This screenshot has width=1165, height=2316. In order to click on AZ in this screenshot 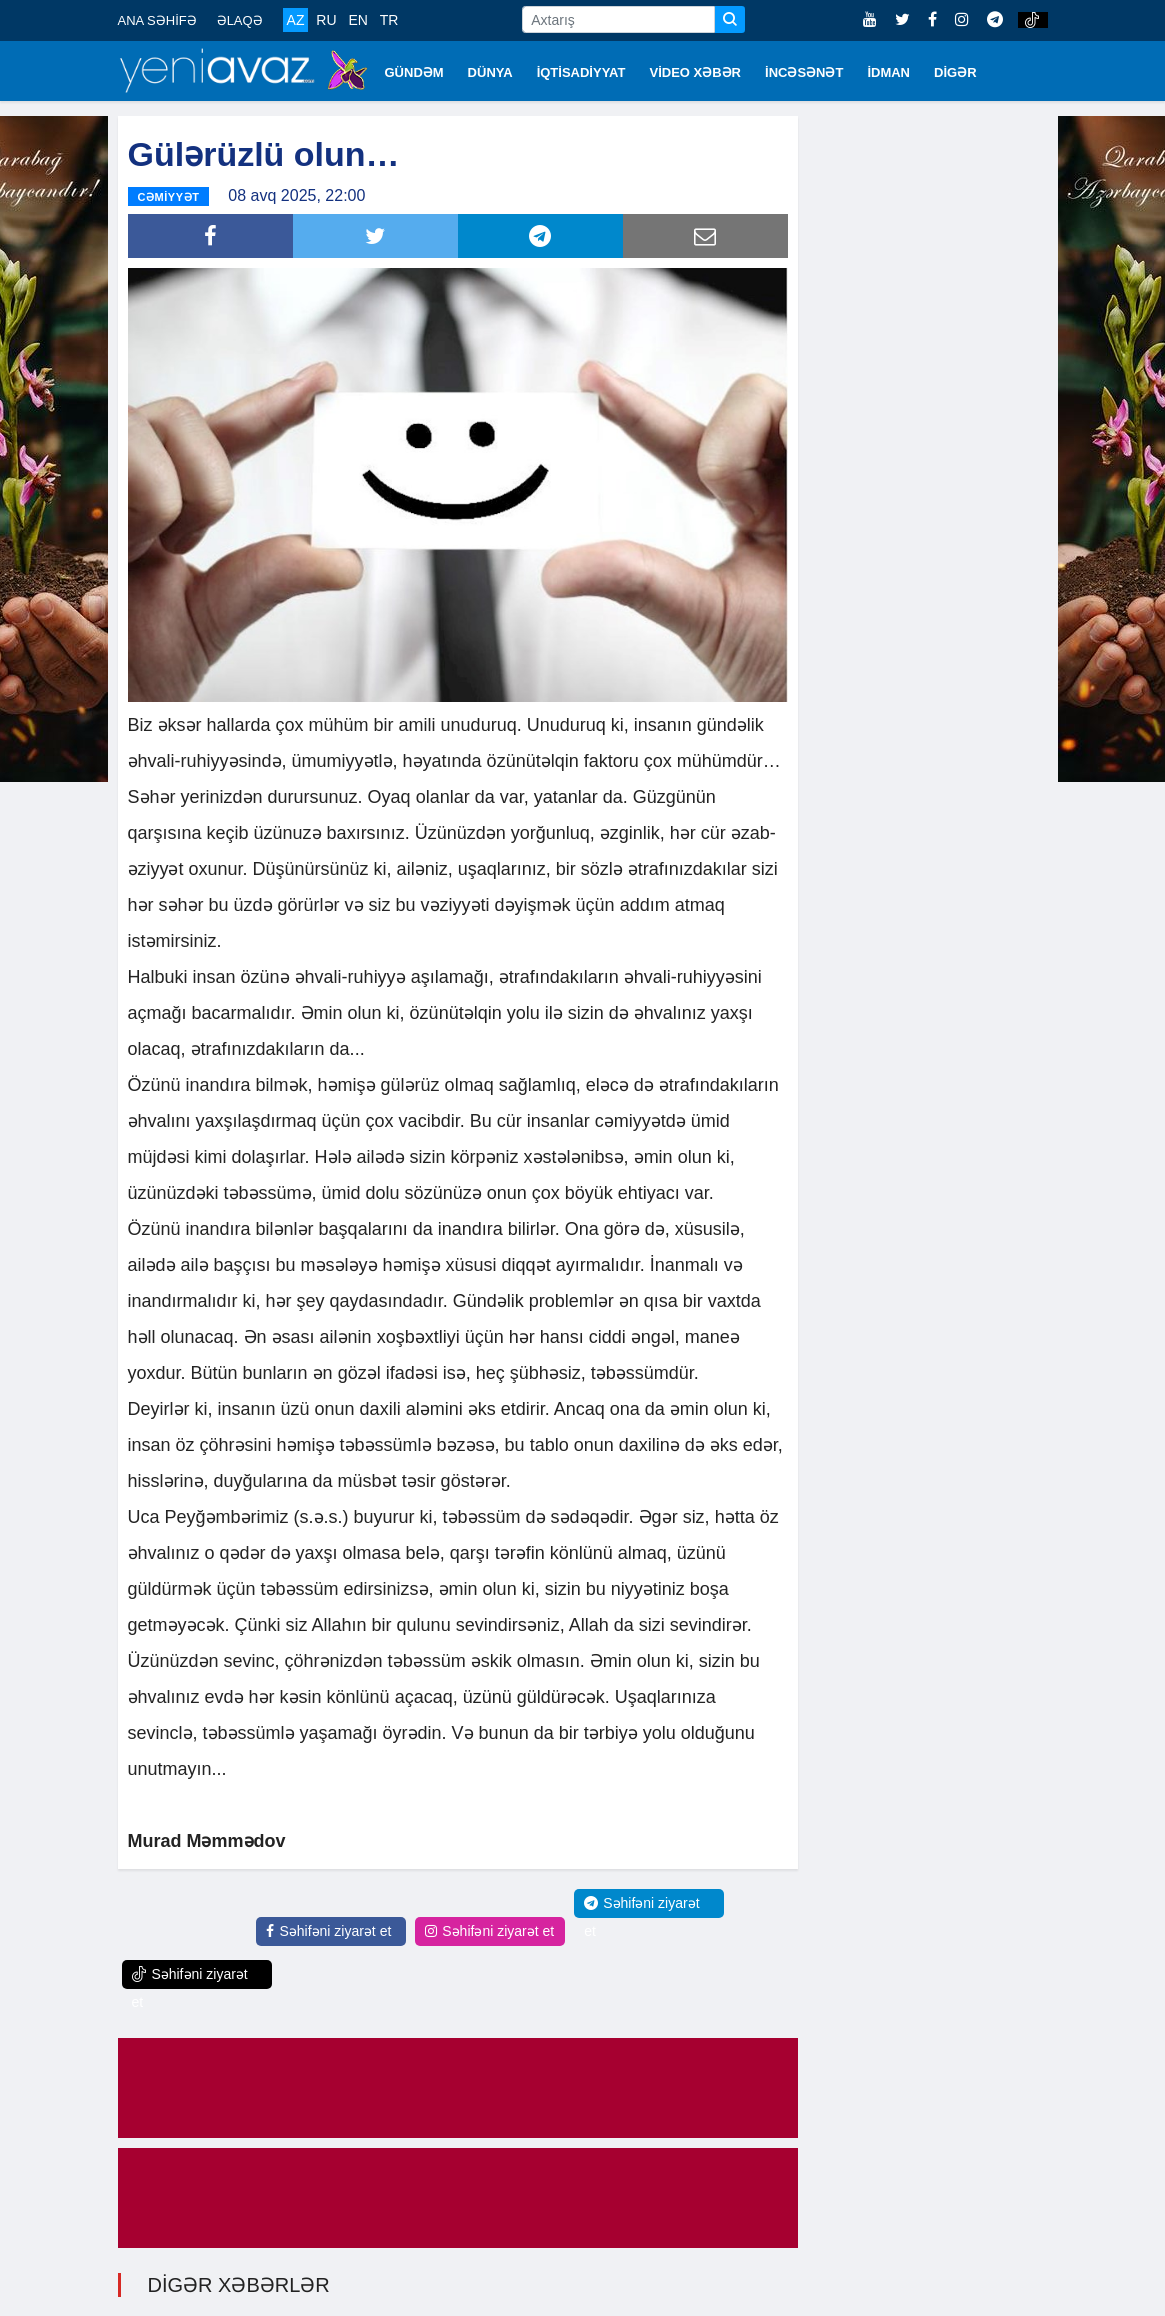, I will do `click(296, 20)`.